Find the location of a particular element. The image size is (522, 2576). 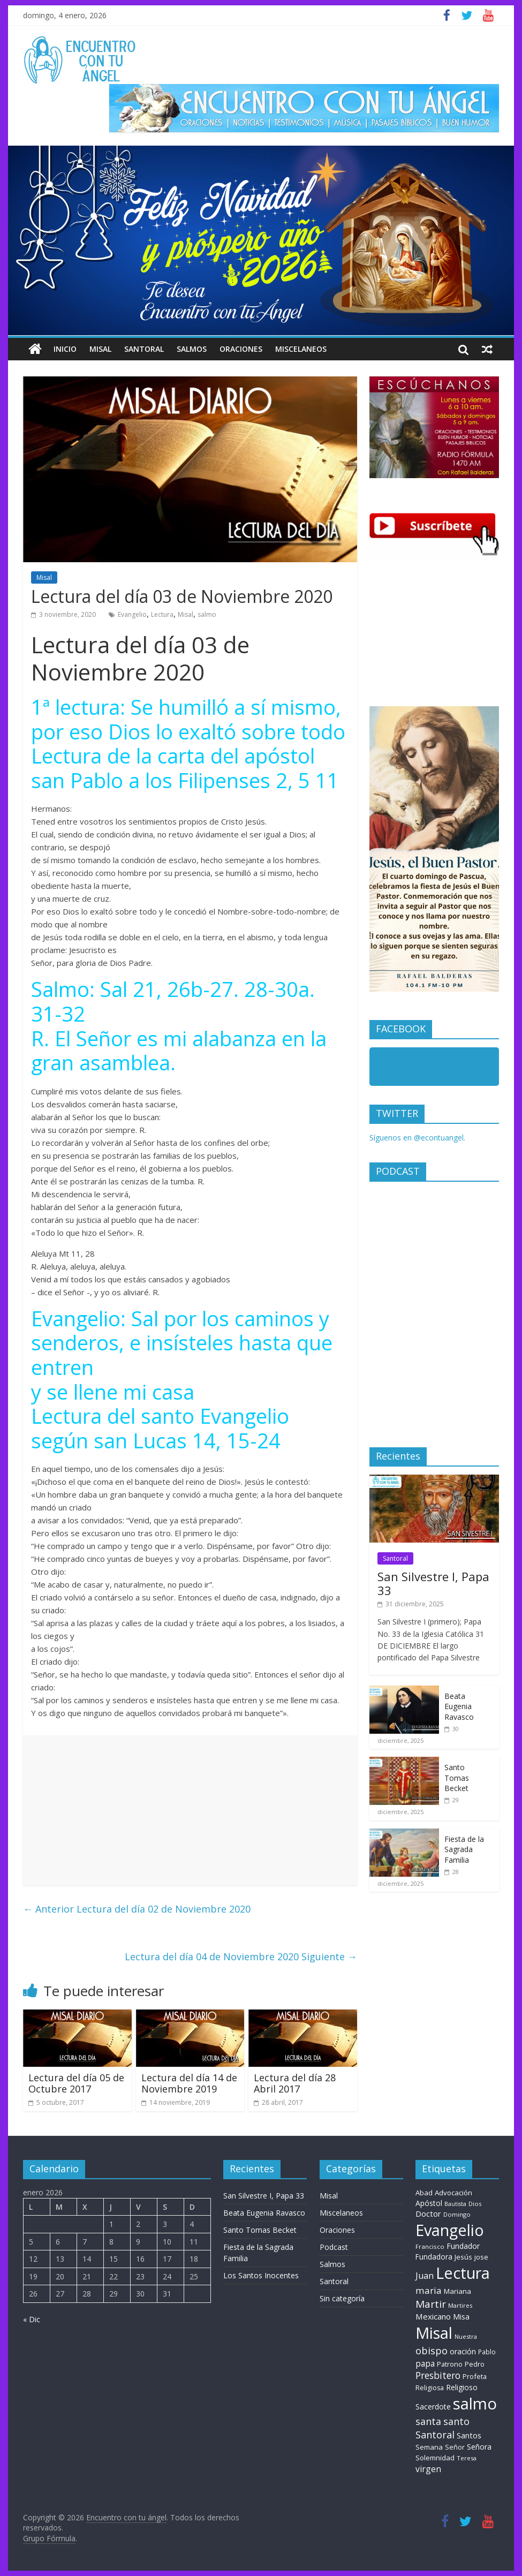

Lectura [Lectura (1.363 elementos)] is located at coordinates (463, 2272).